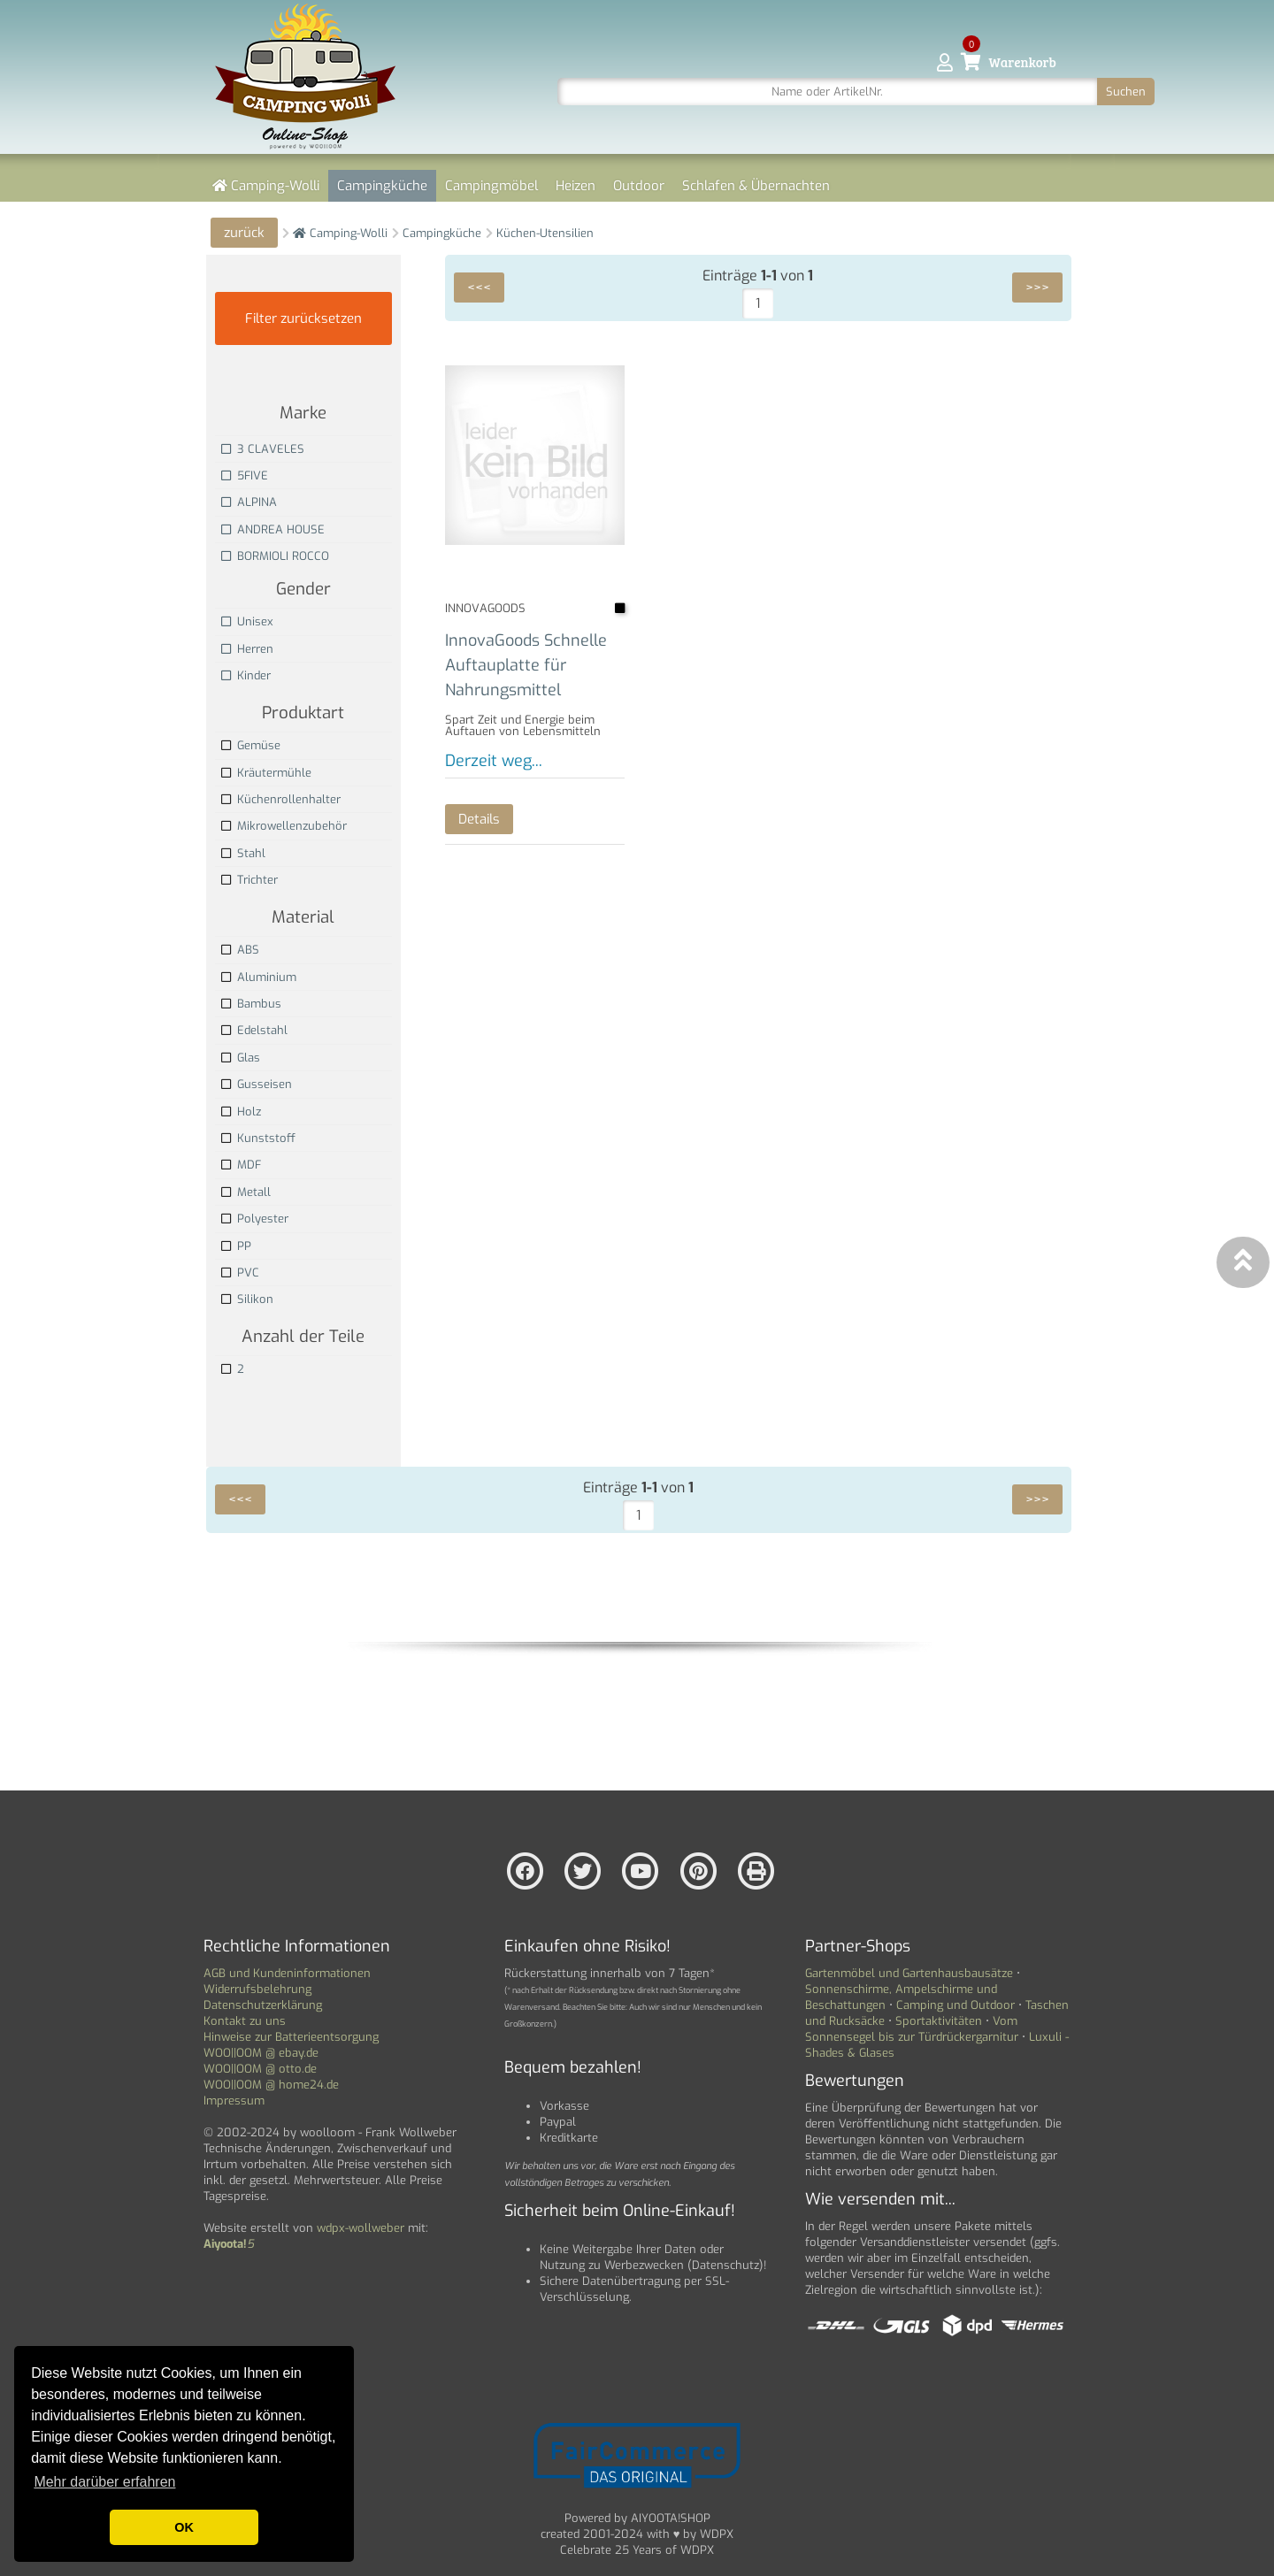  I want to click on 5FIVE, so click(244, 475).